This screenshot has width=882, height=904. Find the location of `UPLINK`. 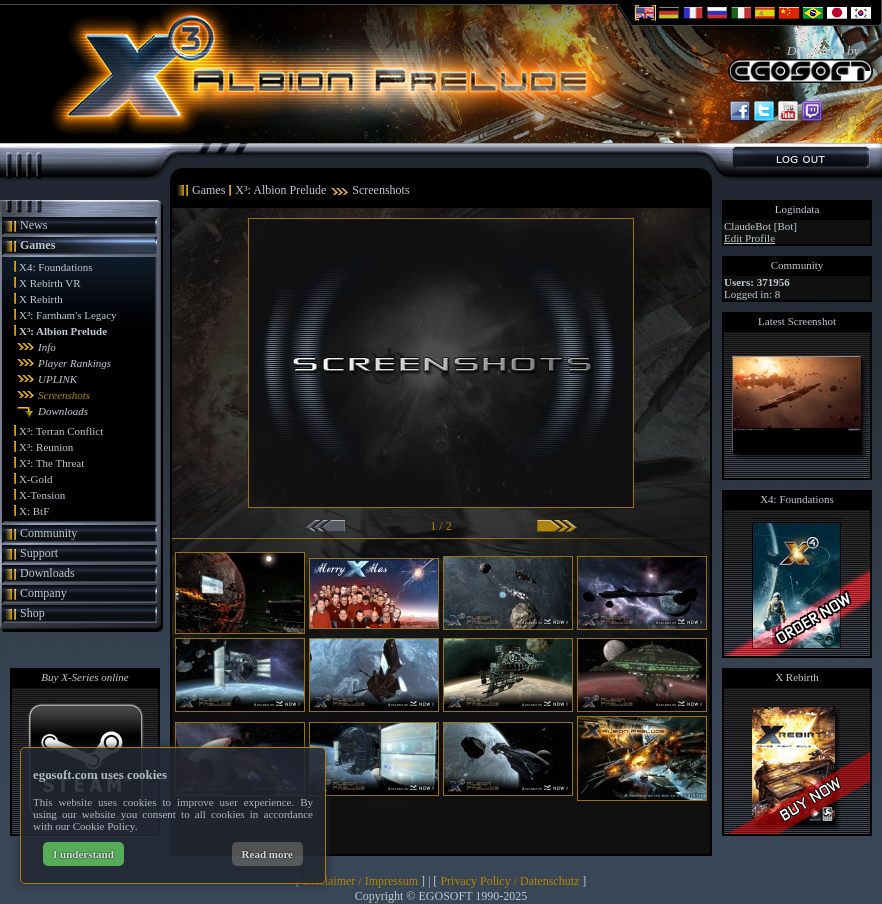

UPLINK is located at coordinates (57, 379).